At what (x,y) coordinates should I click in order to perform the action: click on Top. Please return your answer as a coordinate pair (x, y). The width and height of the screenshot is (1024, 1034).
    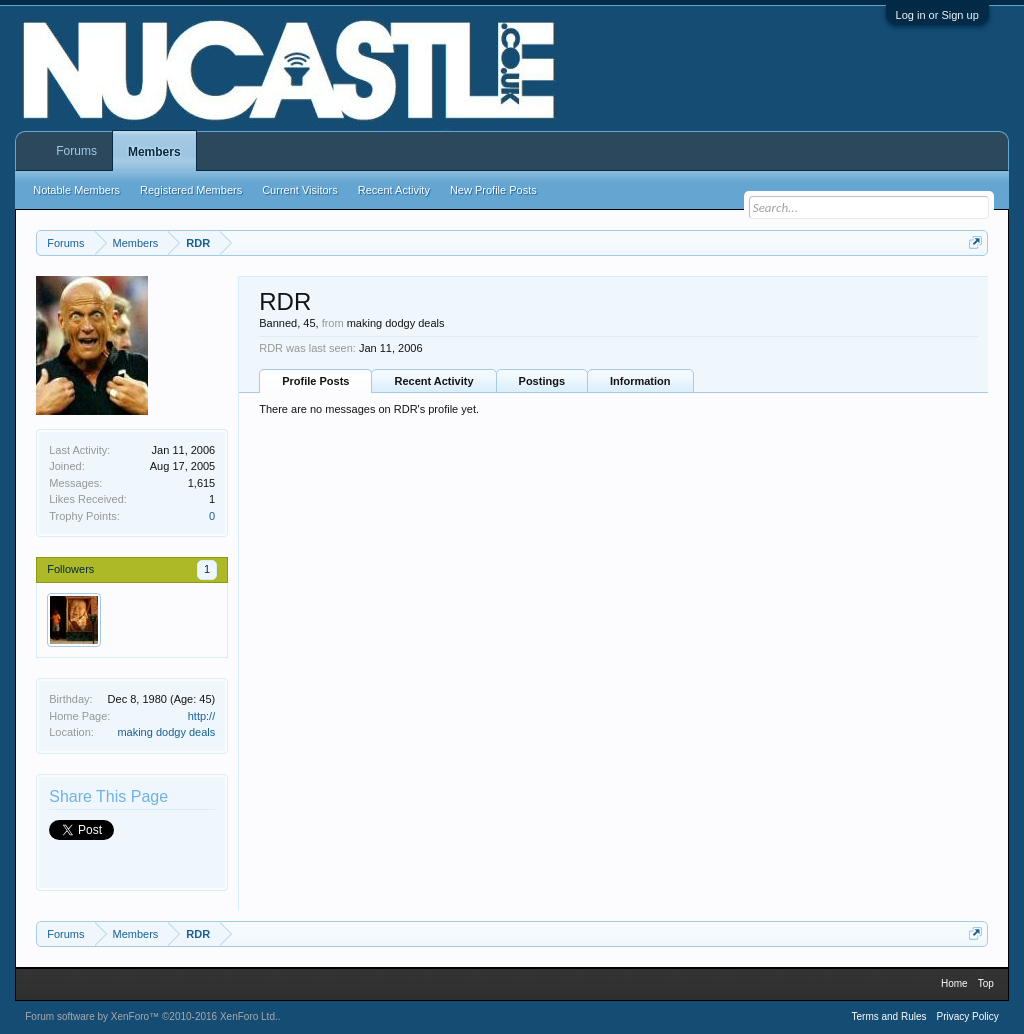
    Looking at the image, I should click on (986, 983).